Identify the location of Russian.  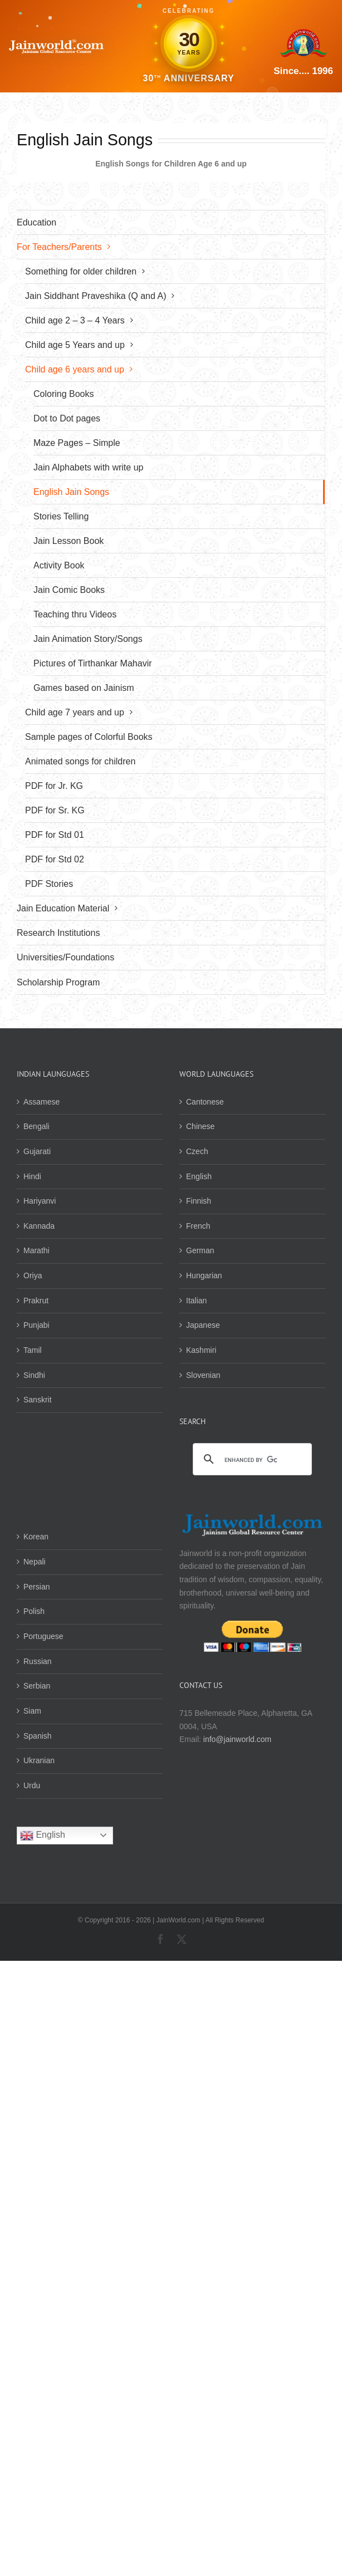
(37, 1661).